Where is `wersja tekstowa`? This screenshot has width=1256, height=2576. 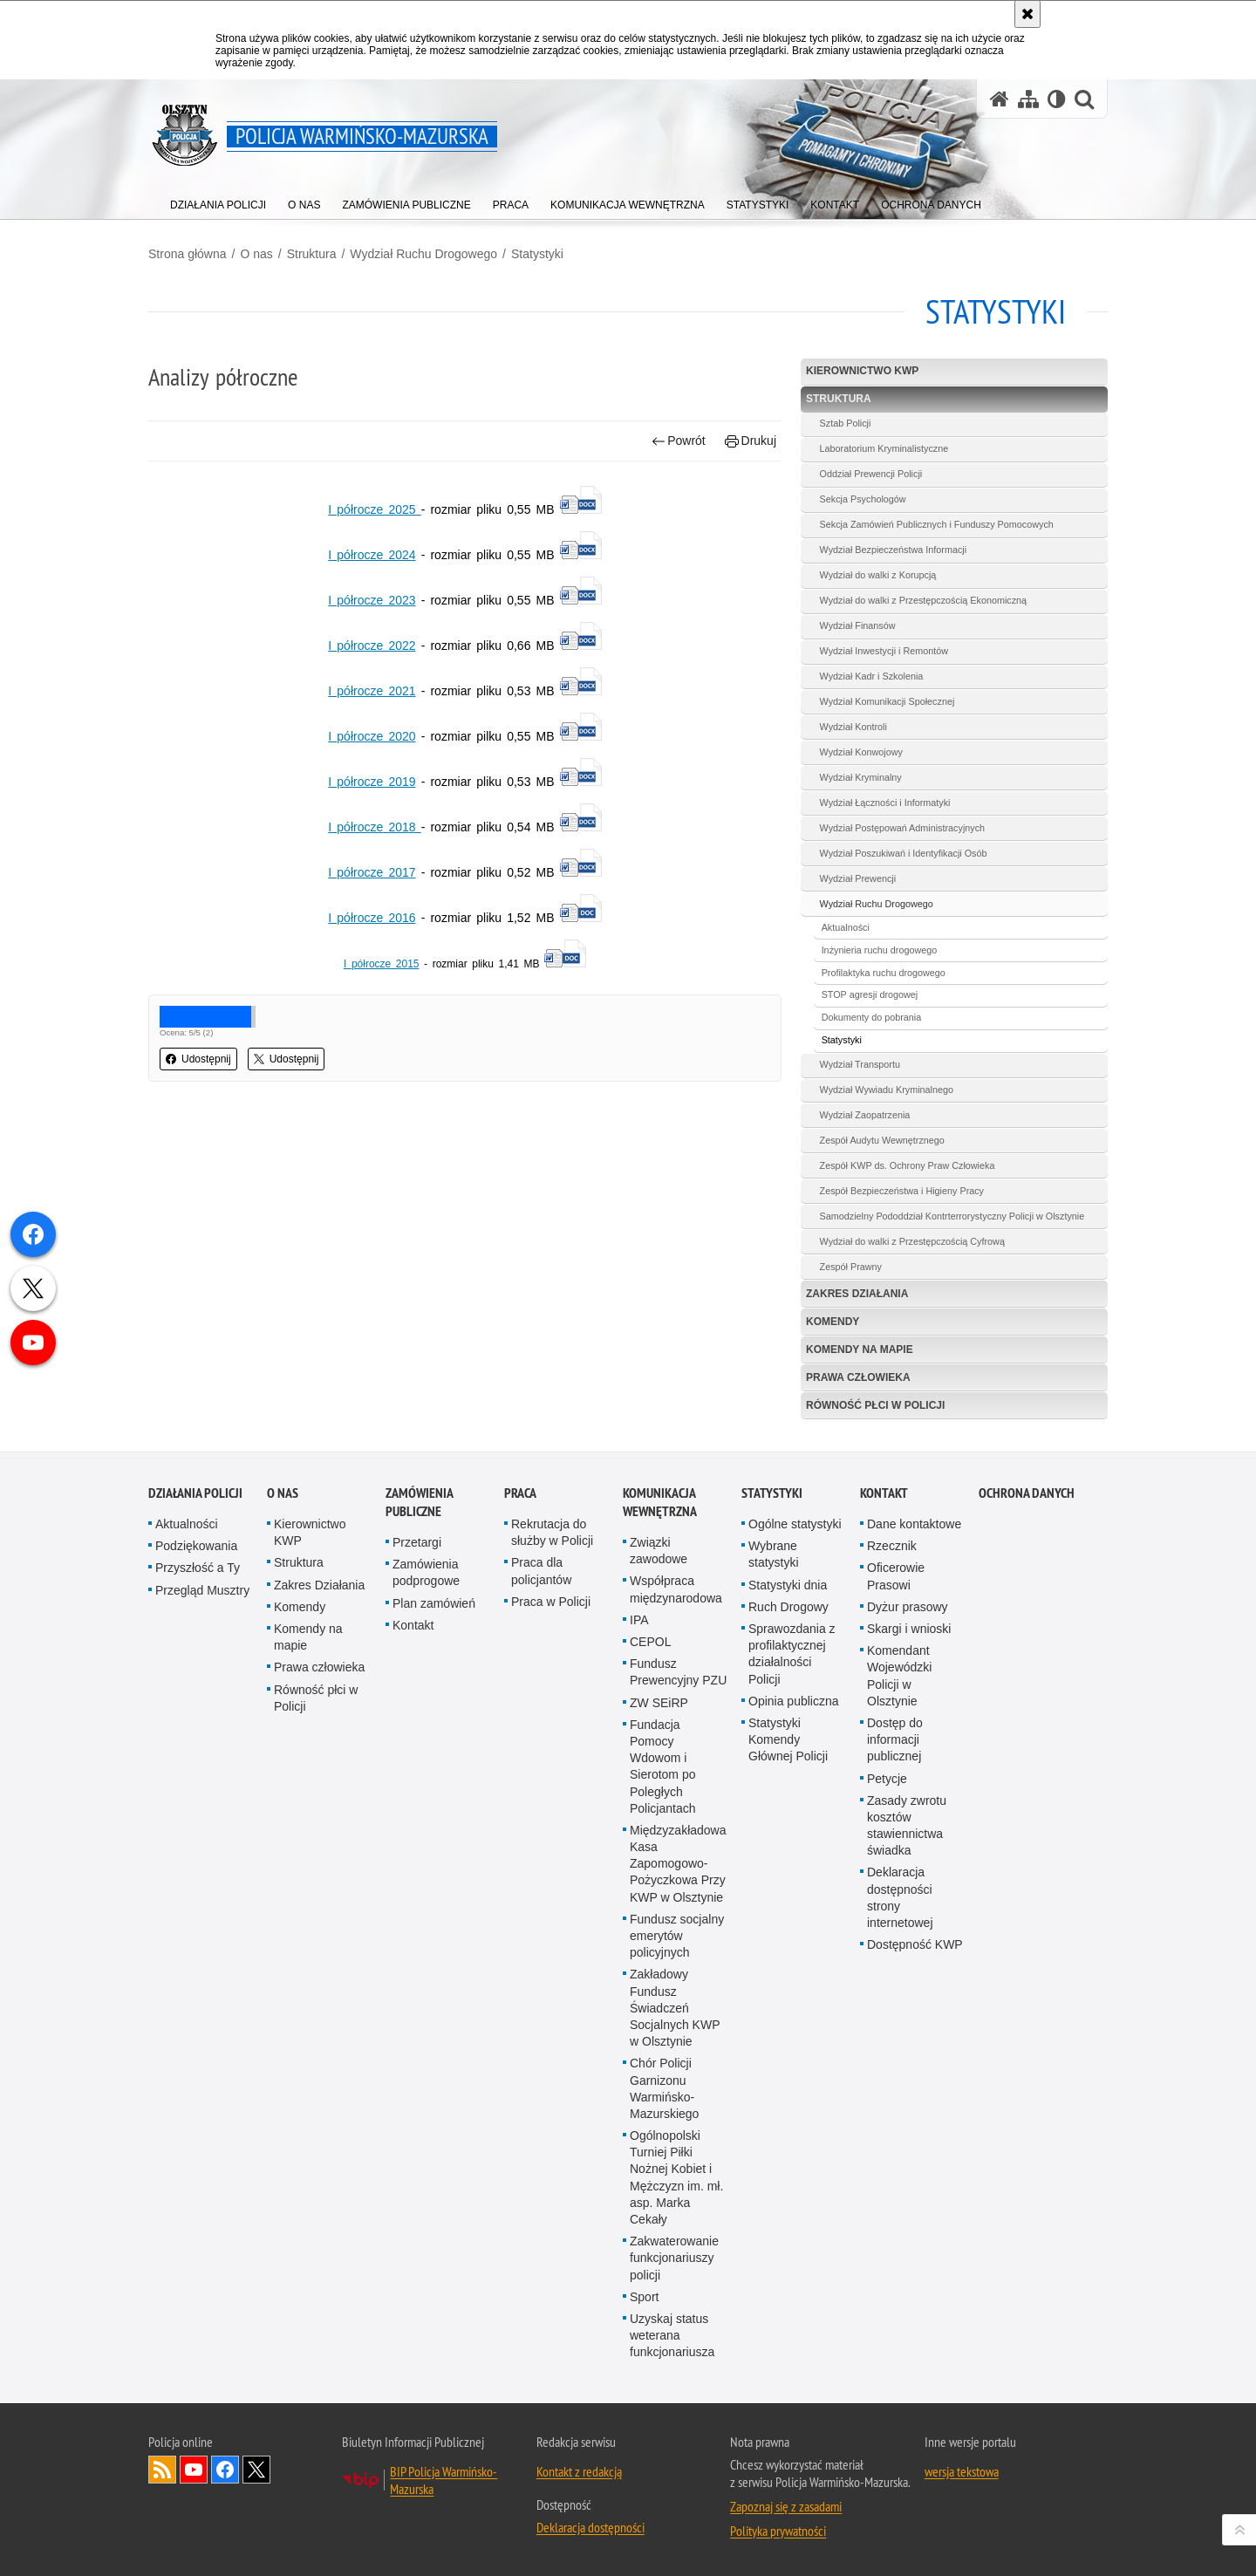
wersja tekstowa is located at coordinates (962, 2471).